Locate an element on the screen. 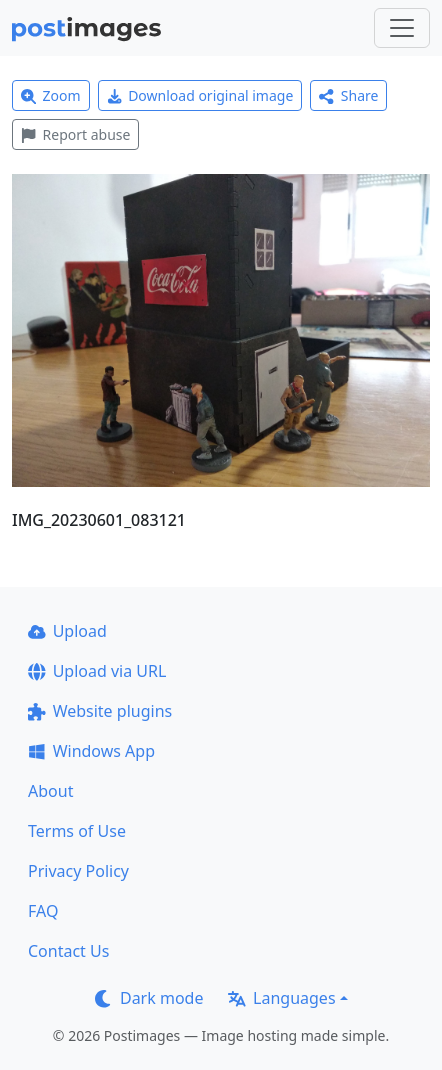 The width and height of the screenshot is (442, 1070). Languages is located at coordinates (281, 998).